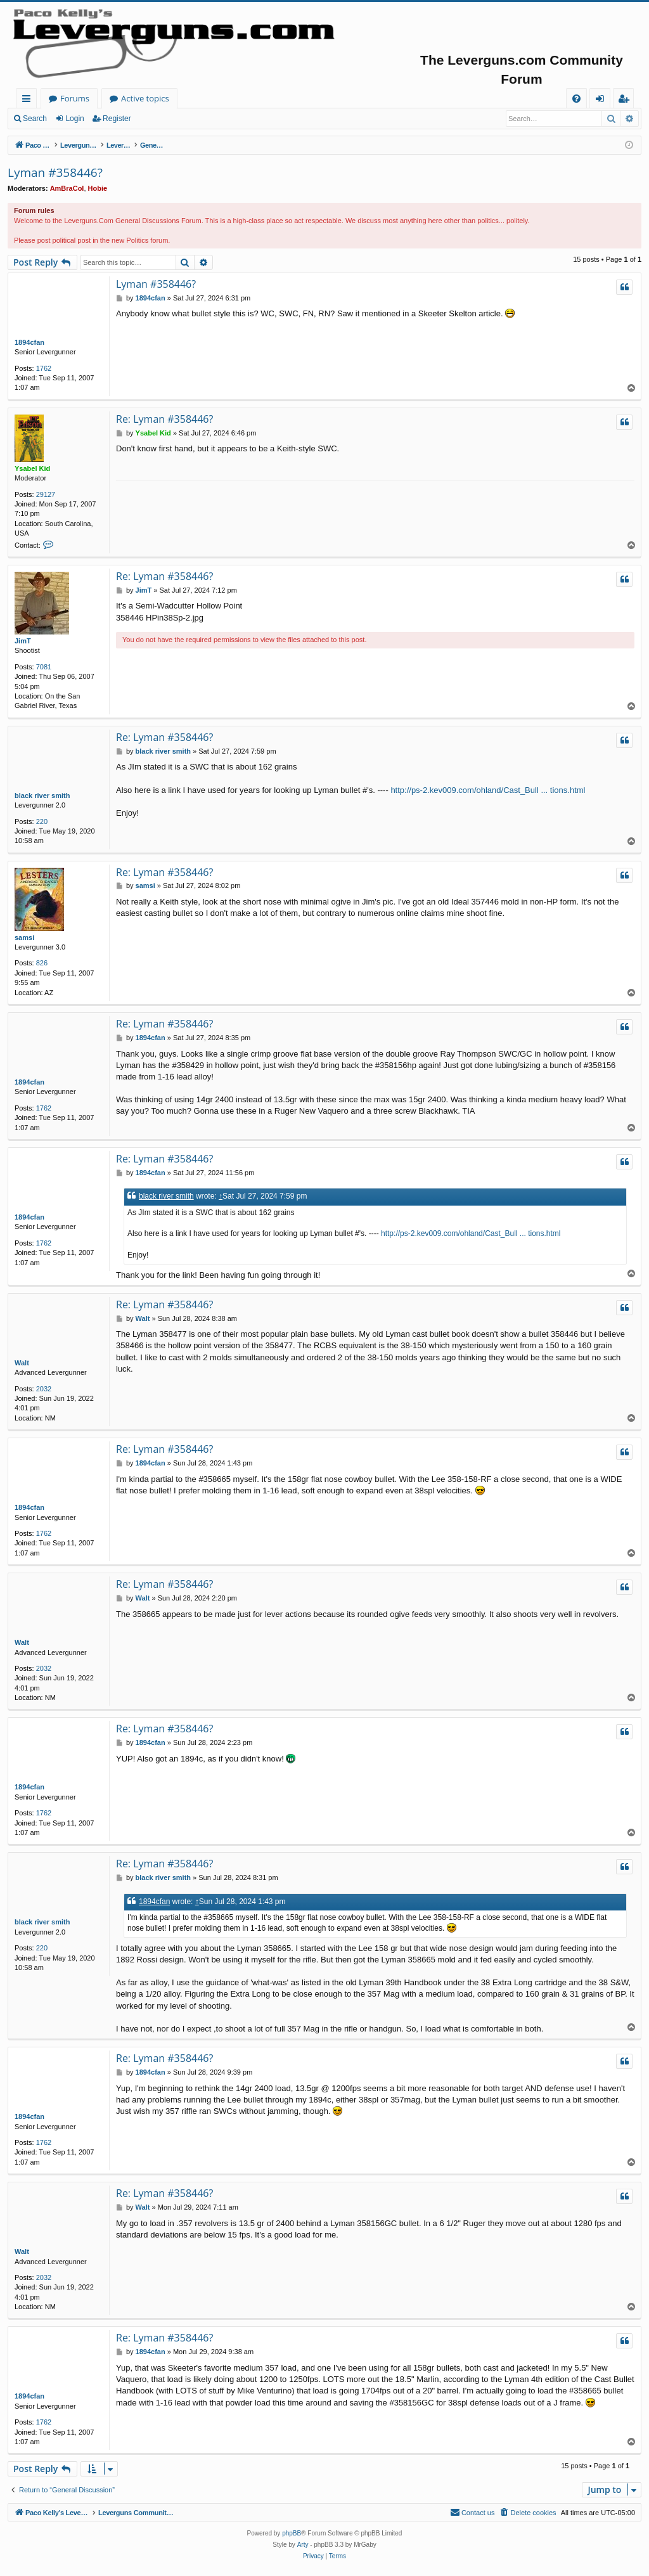 The image size is (649, 2576). Describe the element at coordinates (487, 790) in the screenshot. I see `http://ps-2.kev009.com/ohland/Cast_Bull ... tions.html` at that location.